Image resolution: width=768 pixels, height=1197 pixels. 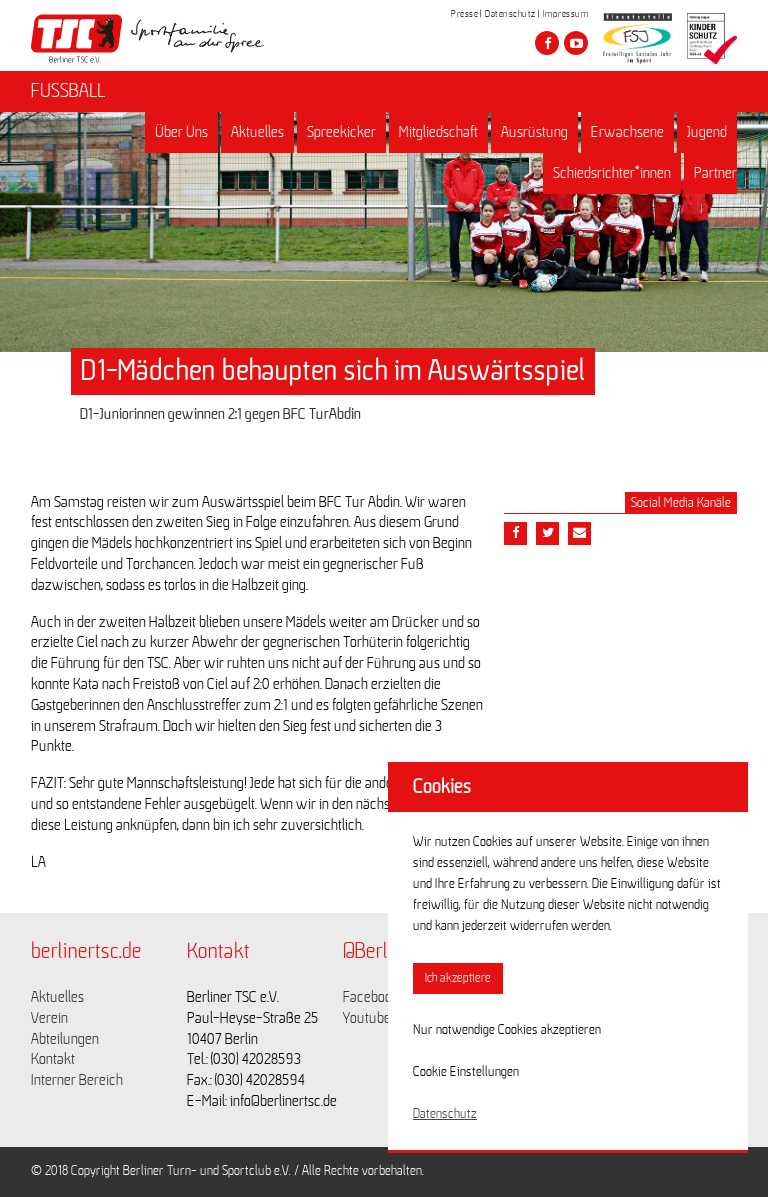 What do you see at coordinates (627, 132) in the screenshot?
I see `Erwachsene` at bounding box center [627, 132].